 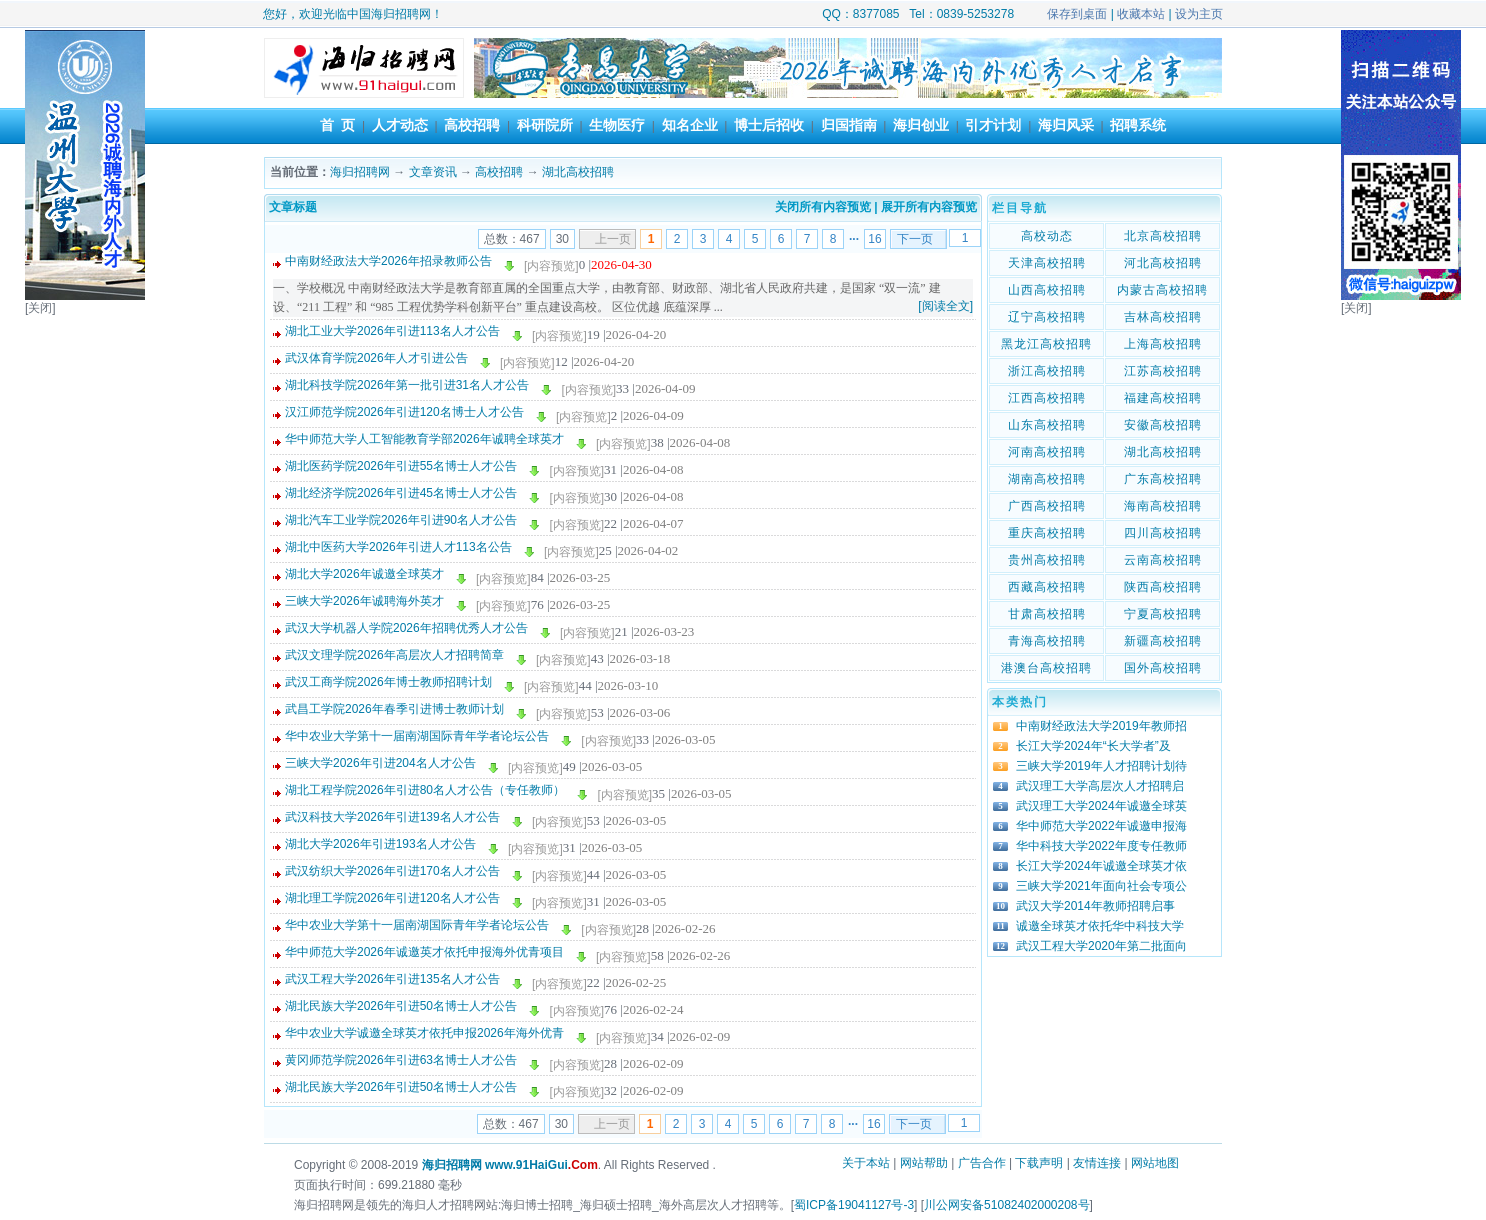 I want to click on 博士后招收, so click(x=769, y=125).